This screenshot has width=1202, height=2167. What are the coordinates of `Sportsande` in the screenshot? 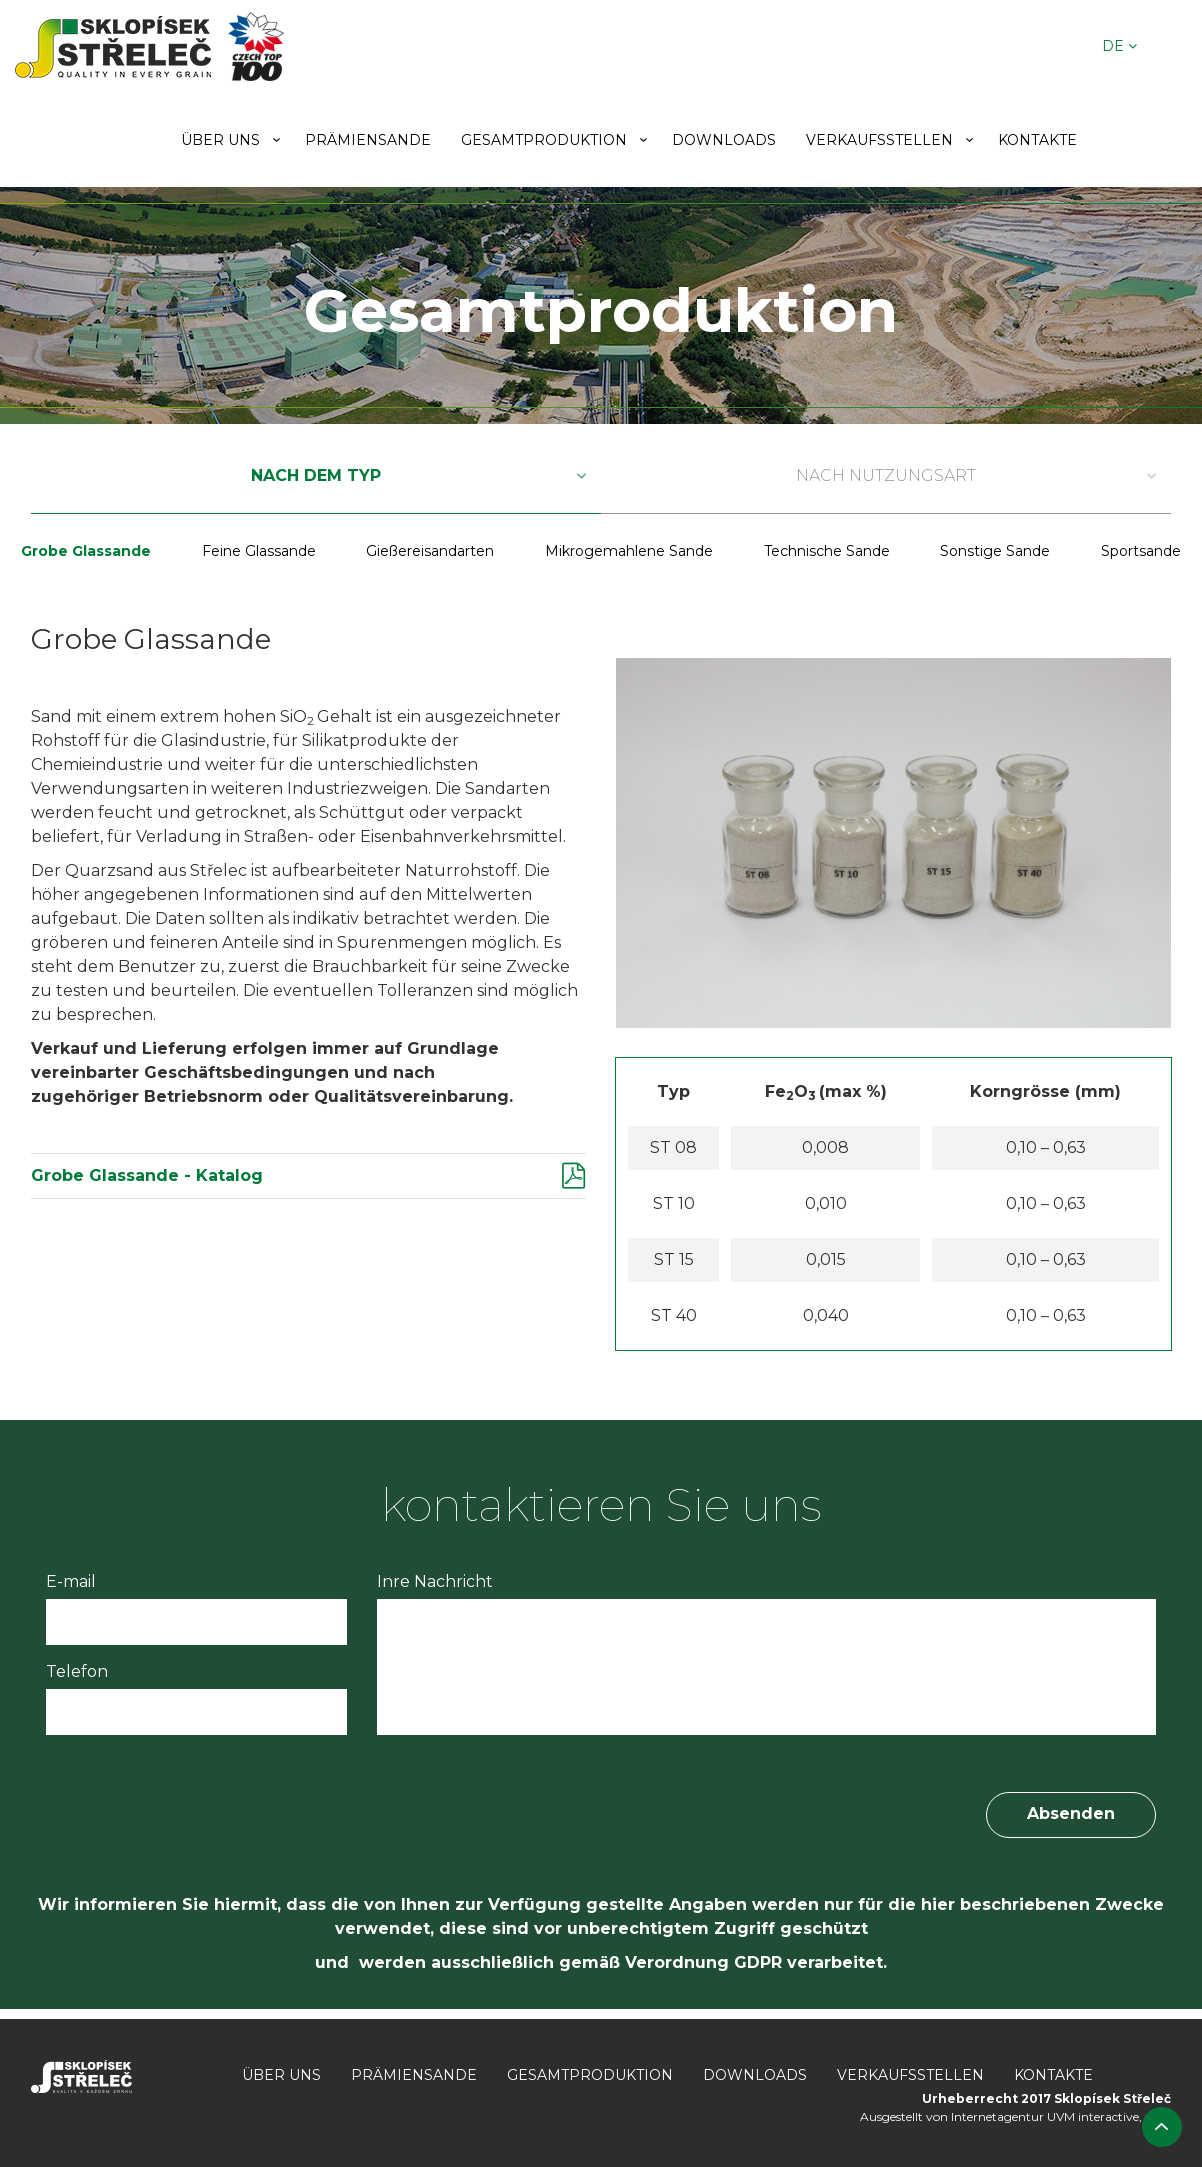 It's located at (1141, 551).